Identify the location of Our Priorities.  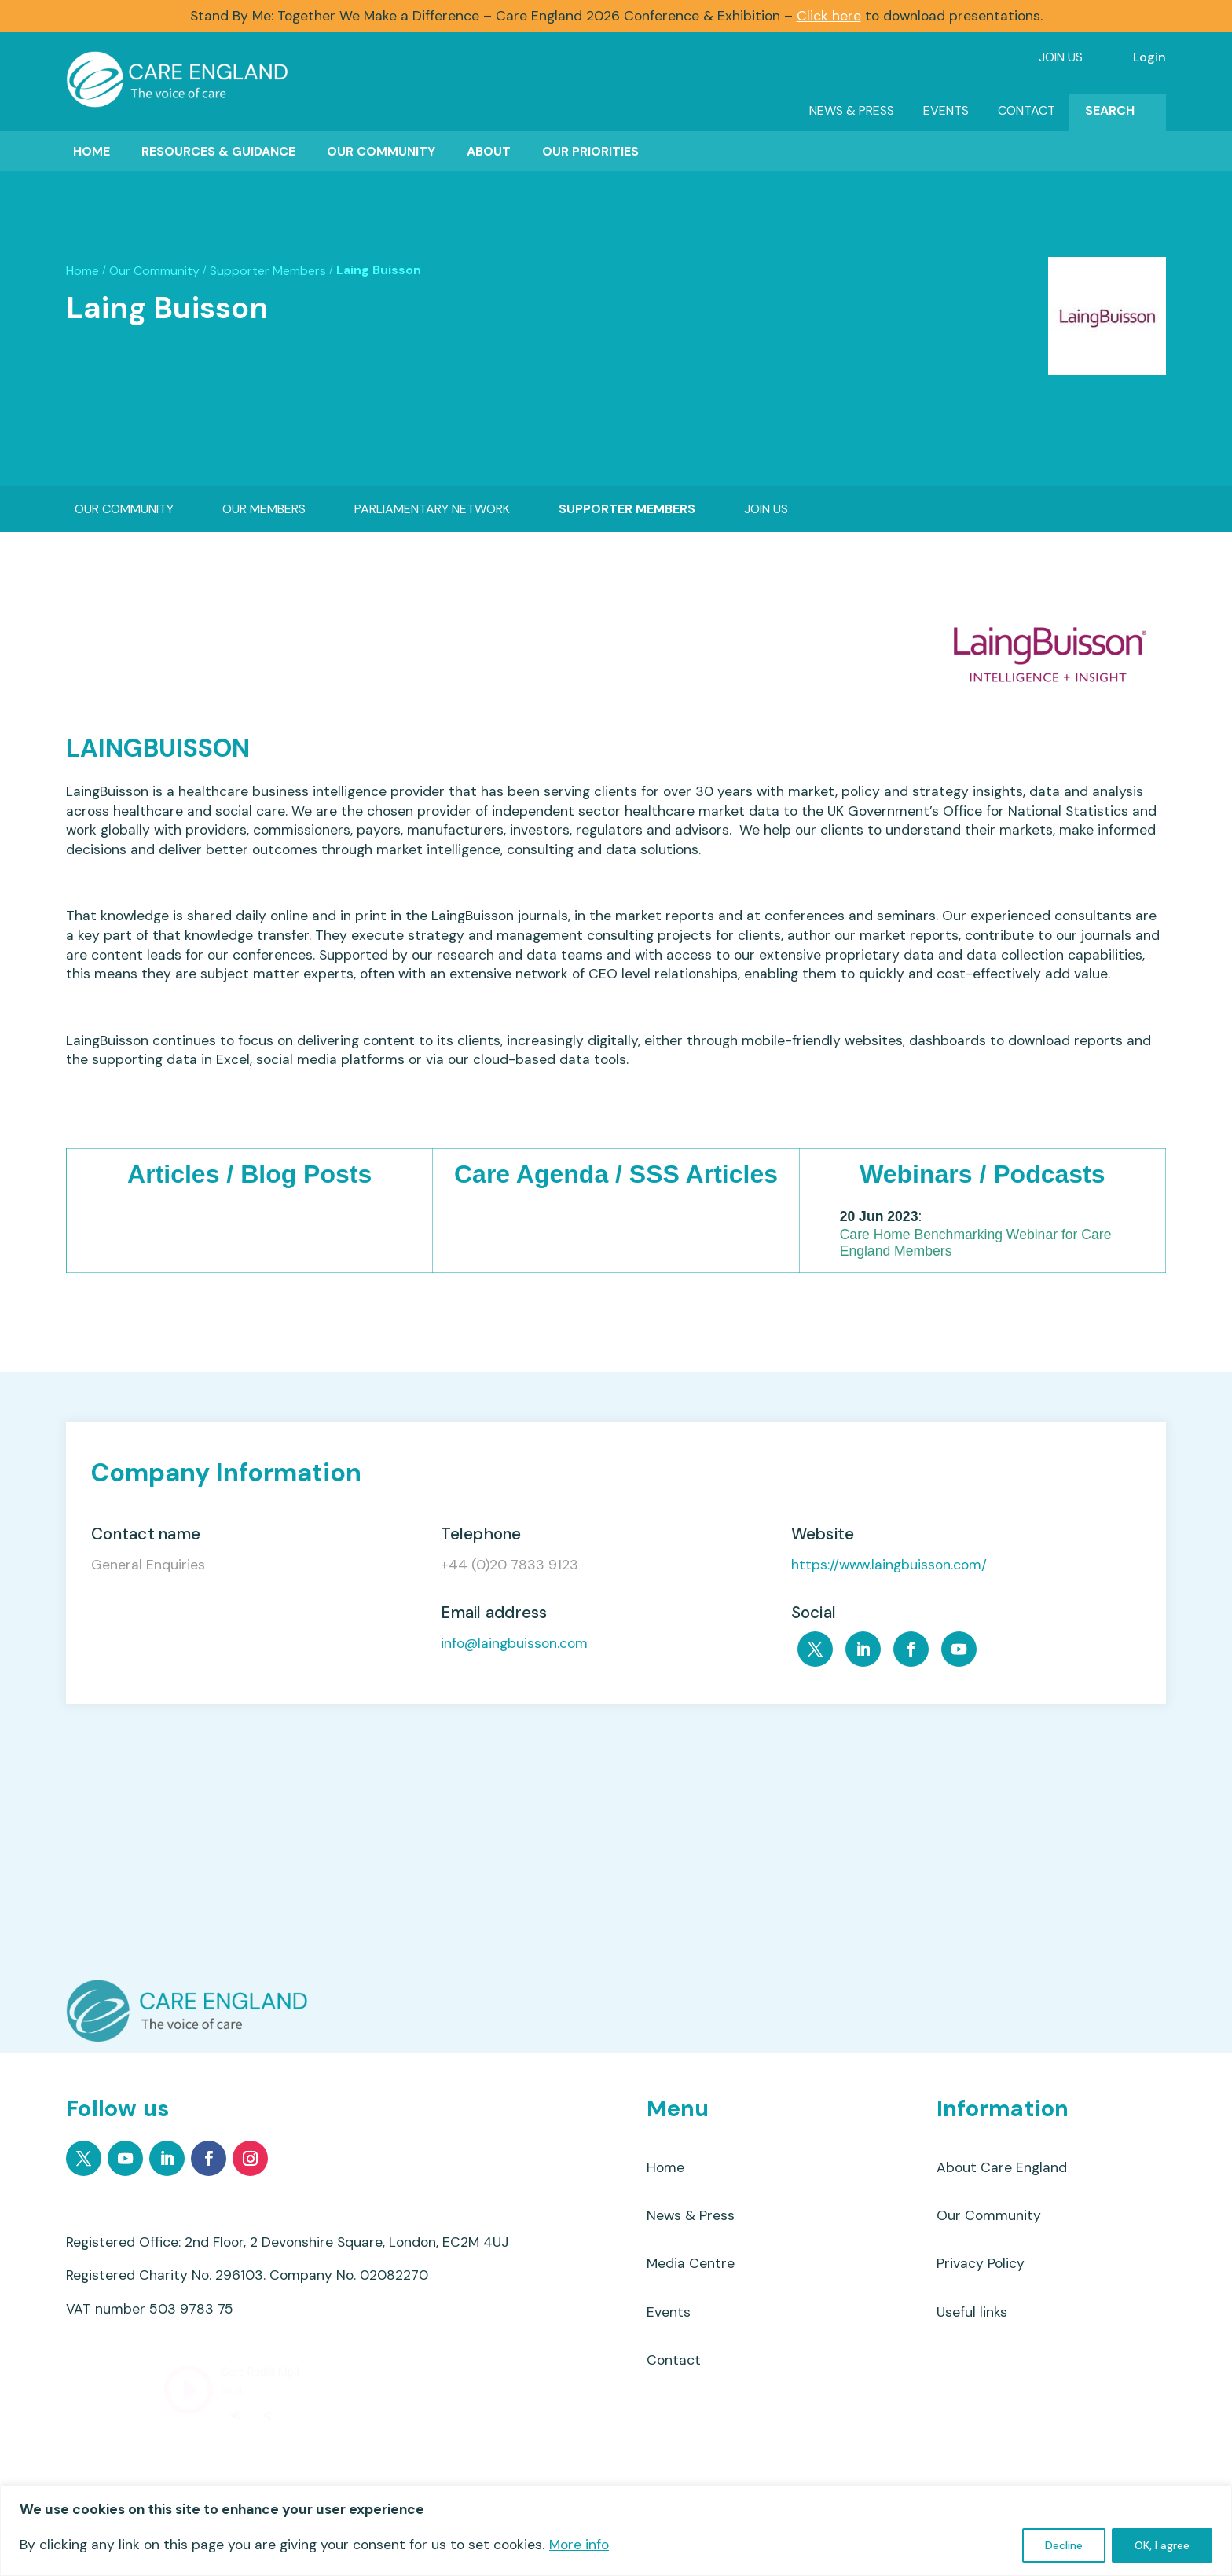
(590, 151).